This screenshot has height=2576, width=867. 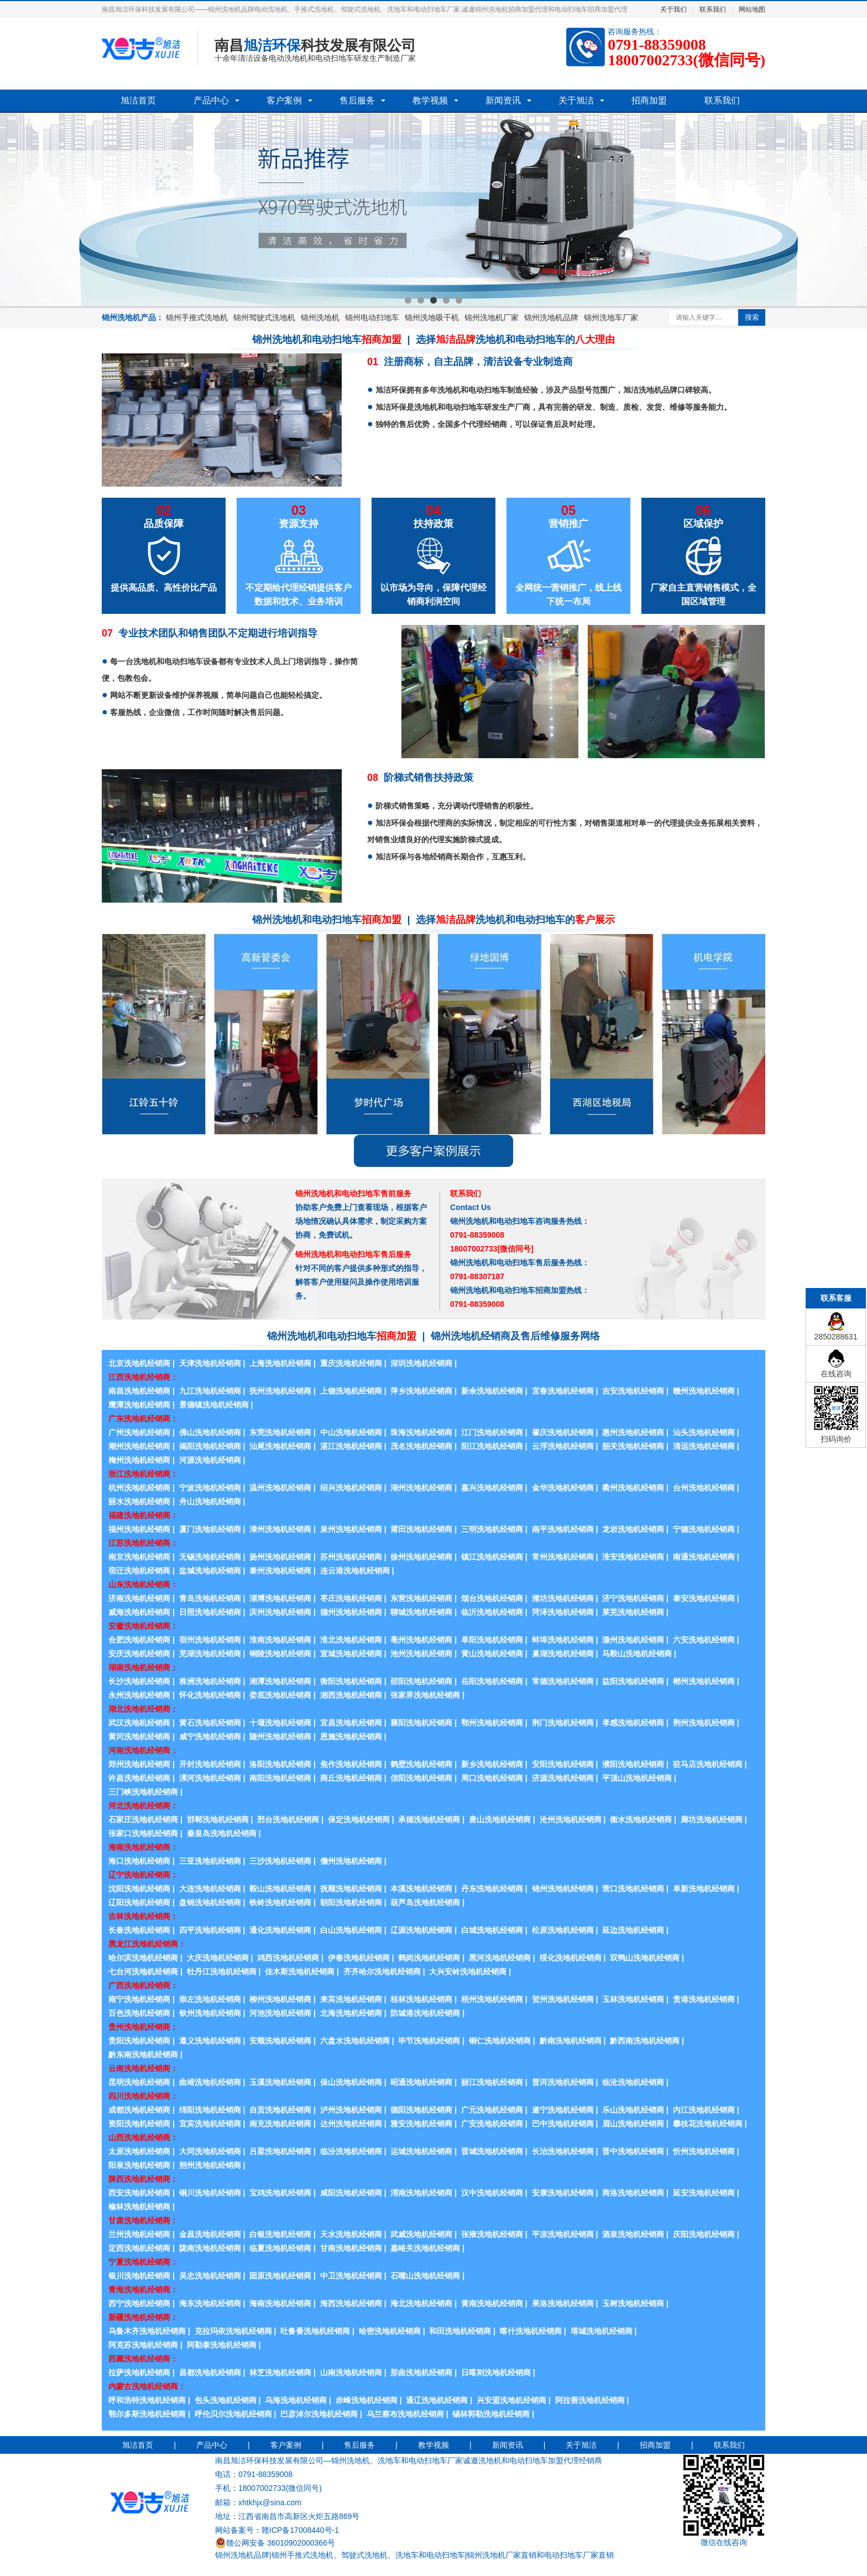 What do you see at coordinates (633, 1612) in the screenshot?
I see `莱芜洗地机经销商` at bounding box center [633, 1612].